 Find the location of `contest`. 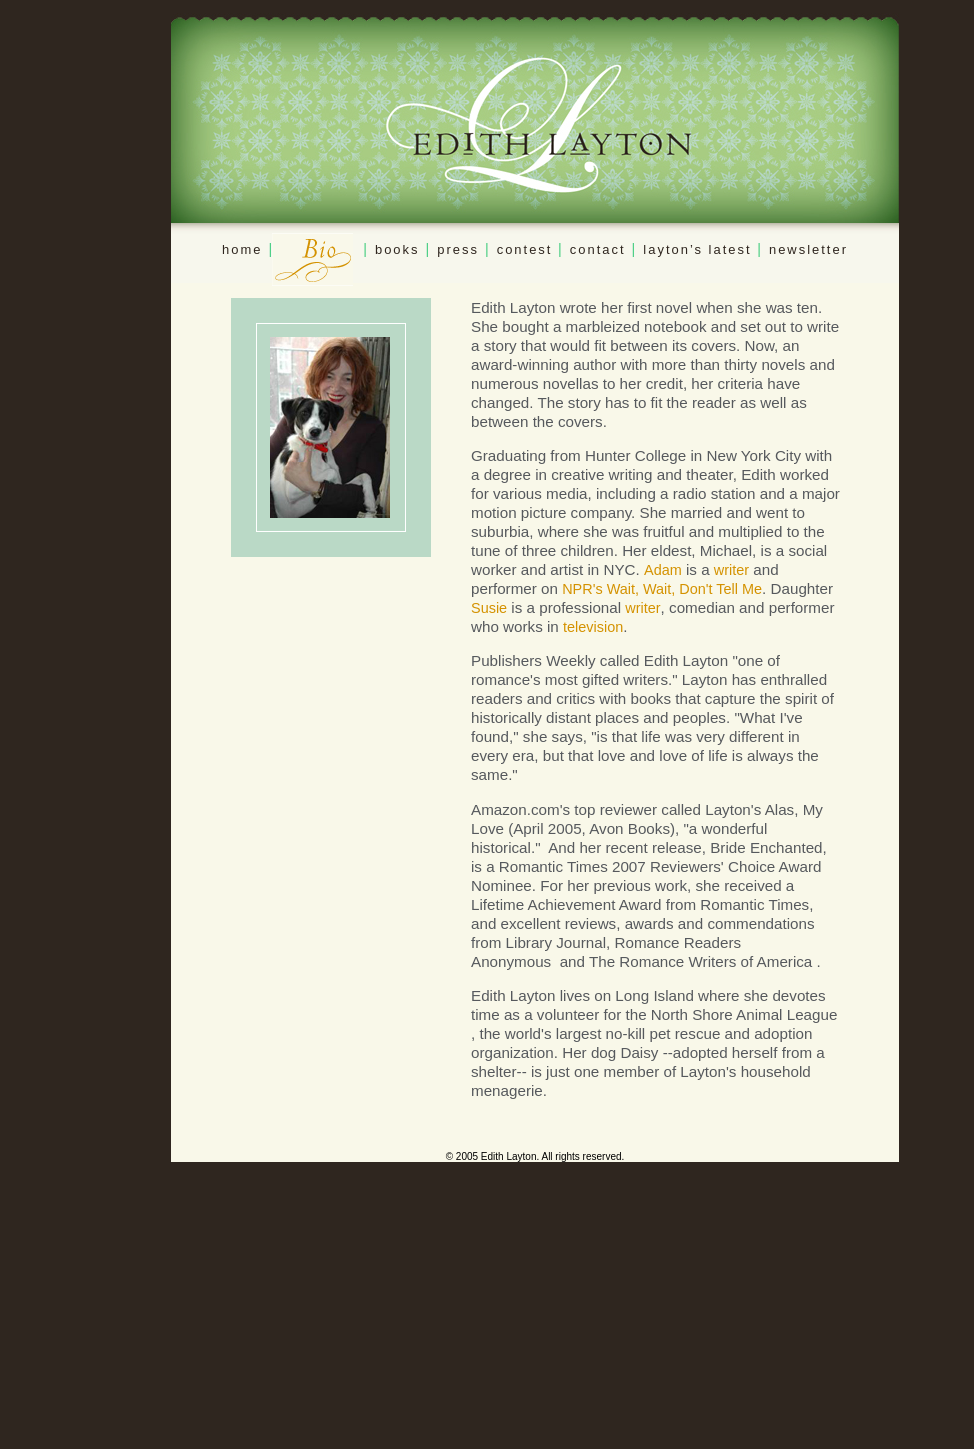

contest is located at coordinates (527, 249).